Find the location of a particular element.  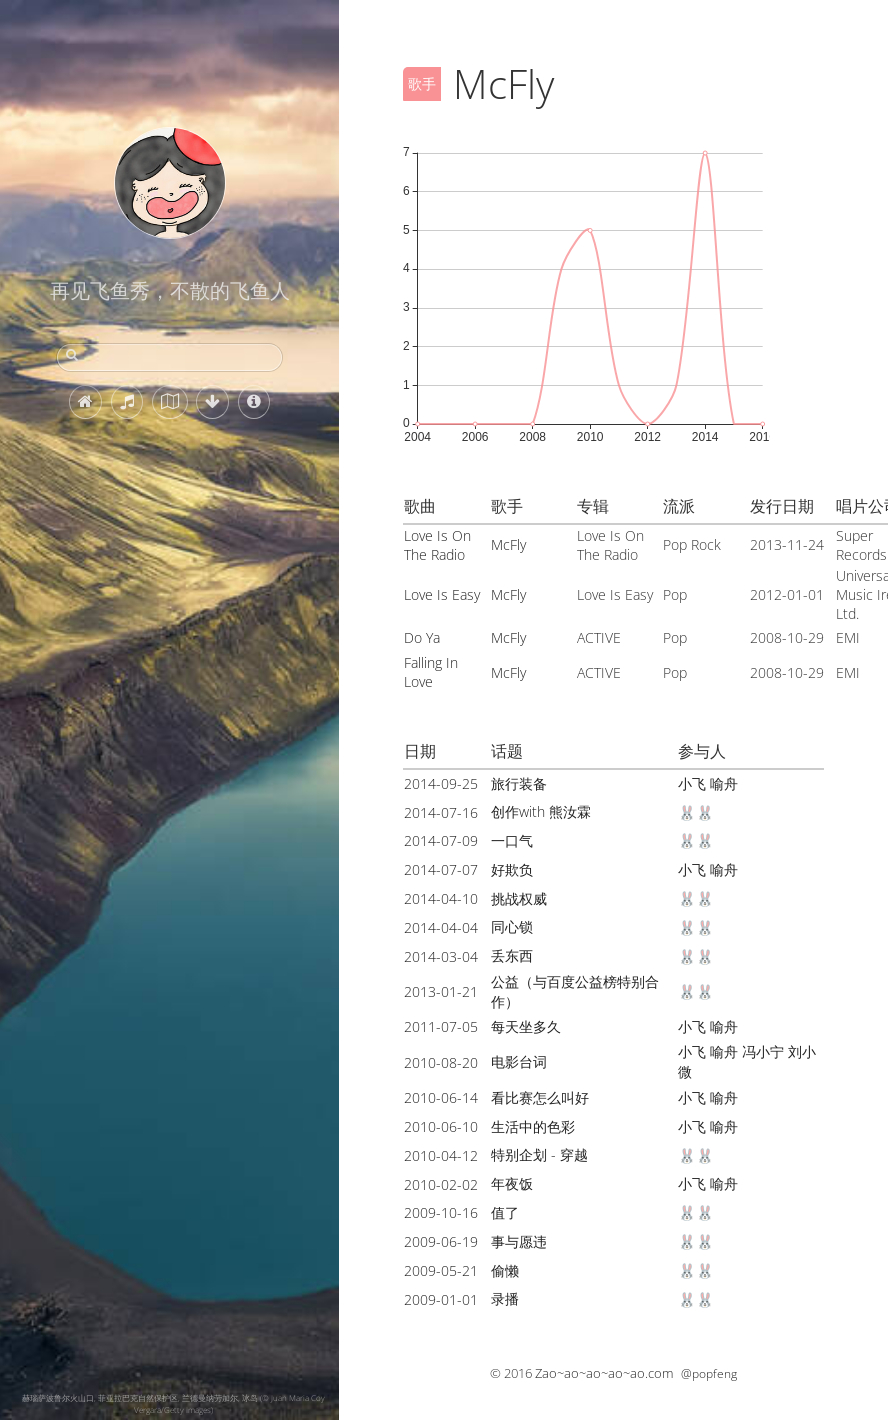

看比赛怎么叫好 is located at coordinates (540, 1097).